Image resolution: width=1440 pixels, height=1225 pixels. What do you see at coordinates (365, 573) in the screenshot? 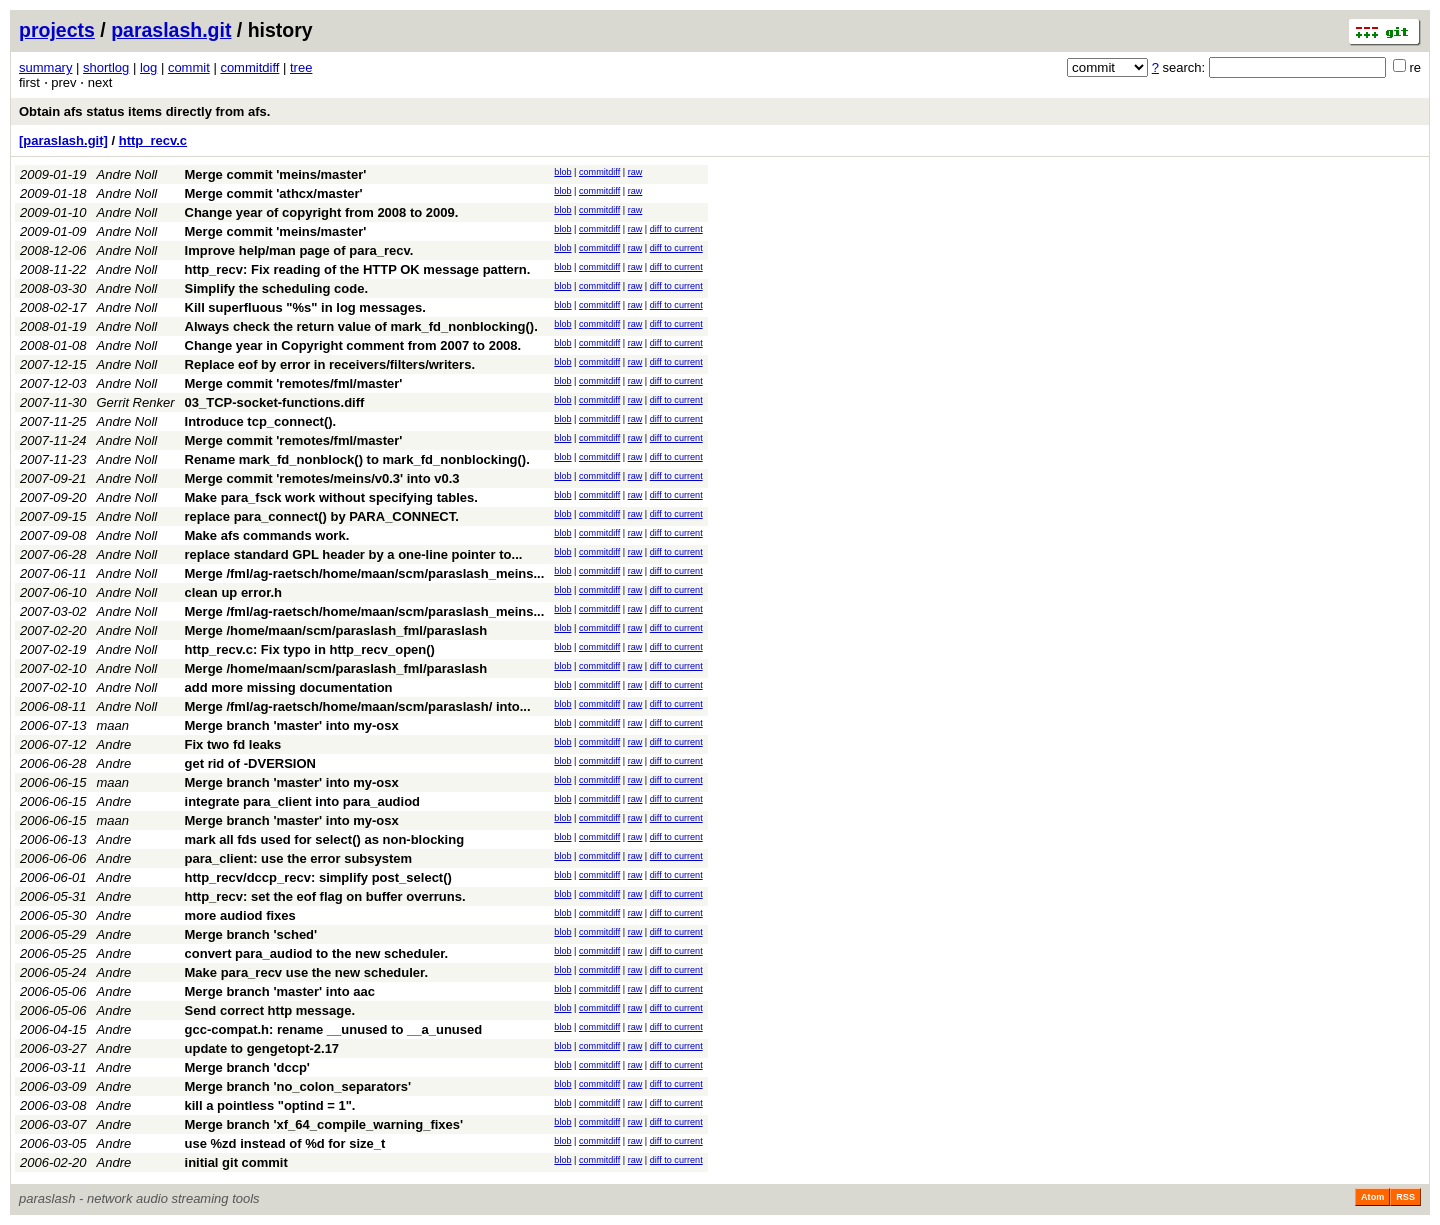
I see `Merge /fml/ag-raetsch/home/maan/scm/paraslash_meins...` at bounding box center [365, 573].